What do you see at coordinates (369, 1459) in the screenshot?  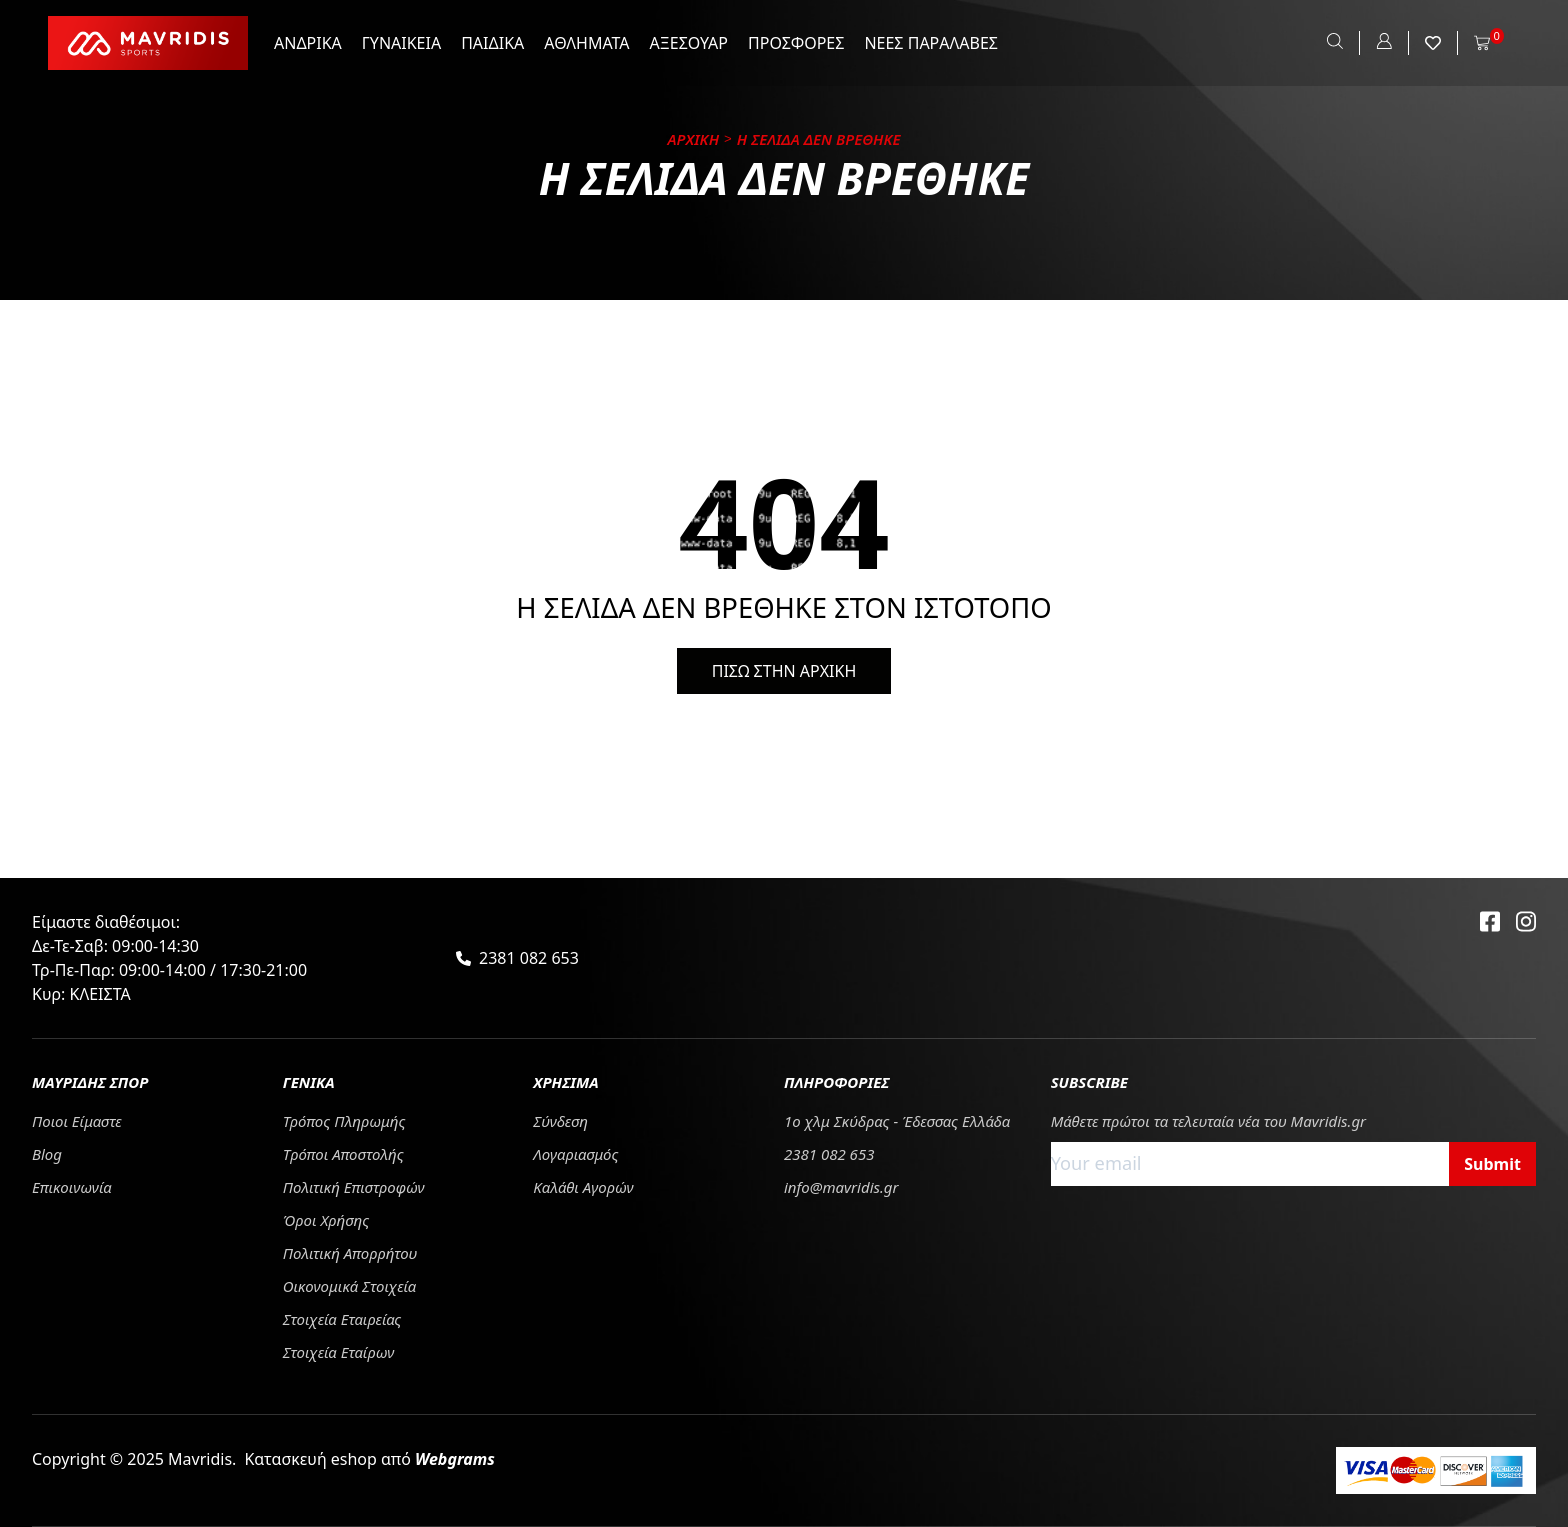 I see `Κατασκευή eshop από` at bounding box center [369, 1459].